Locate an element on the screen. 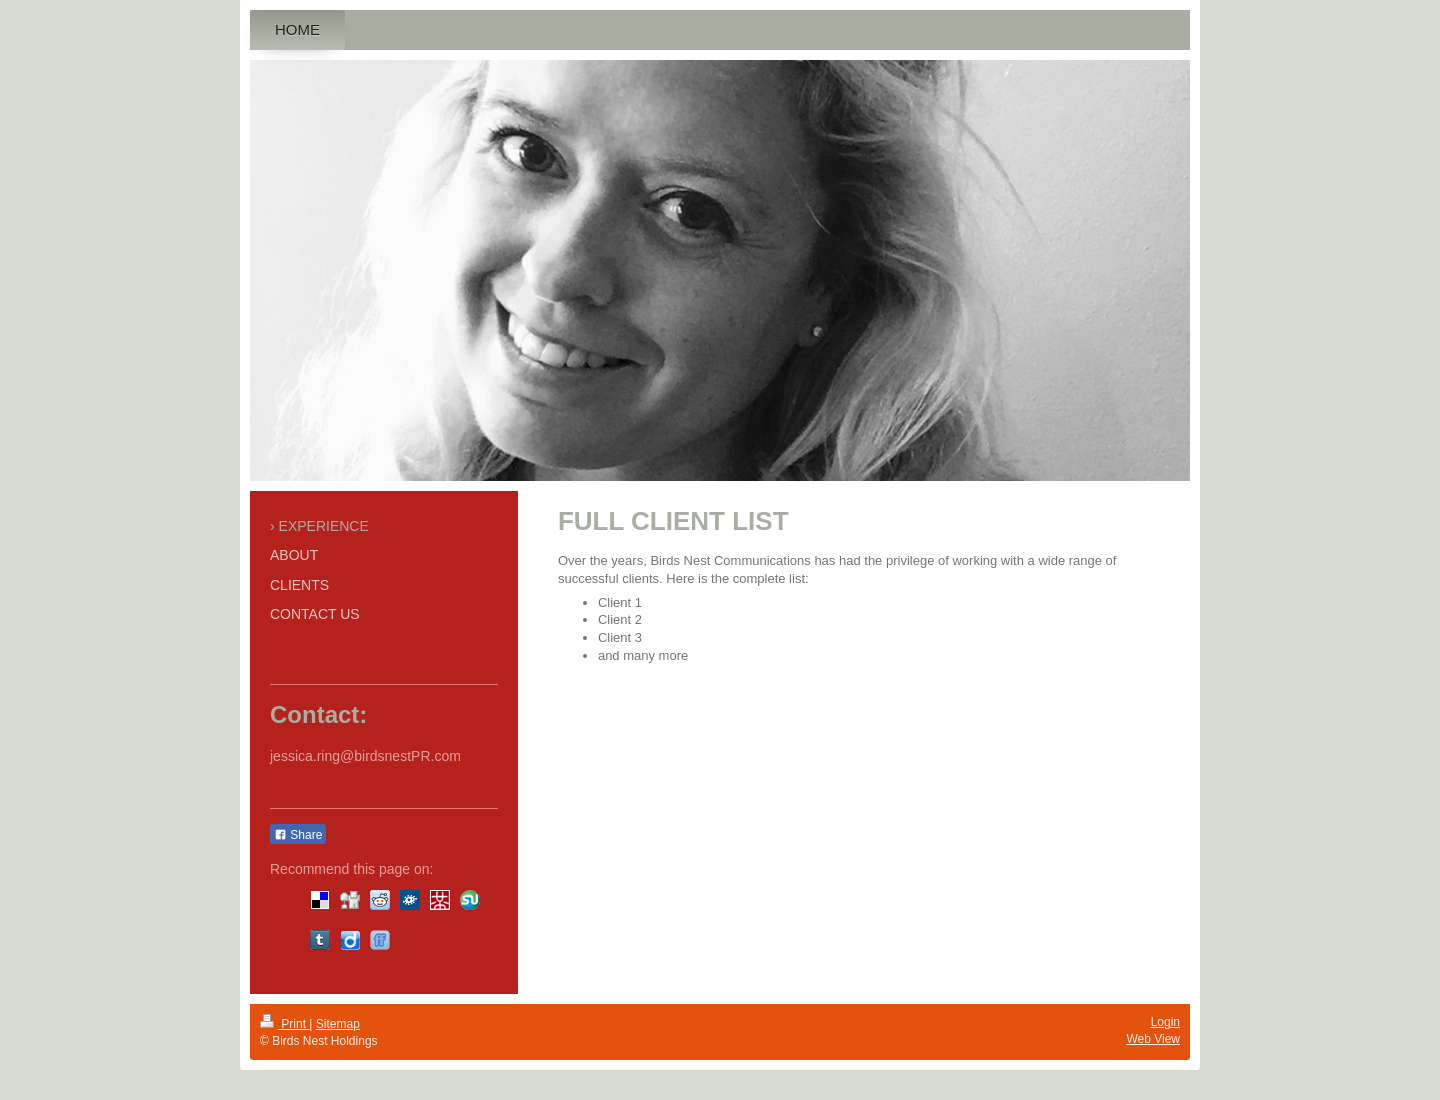 The width and height of the screenshot is (1440, 1100). Print is located at coordinates (284, 1024).